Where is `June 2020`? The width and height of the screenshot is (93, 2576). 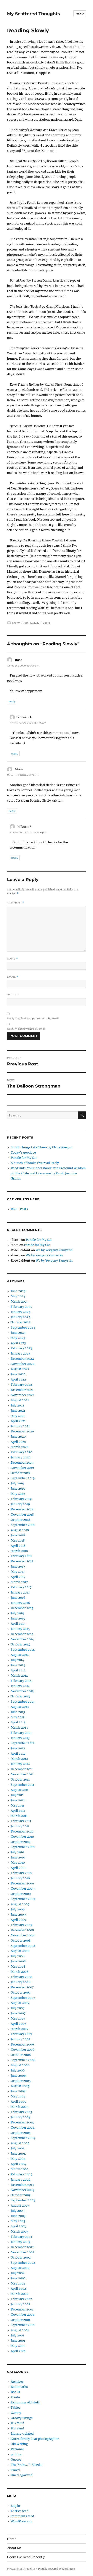
June 2020 is located at coordinates (18, 1436).